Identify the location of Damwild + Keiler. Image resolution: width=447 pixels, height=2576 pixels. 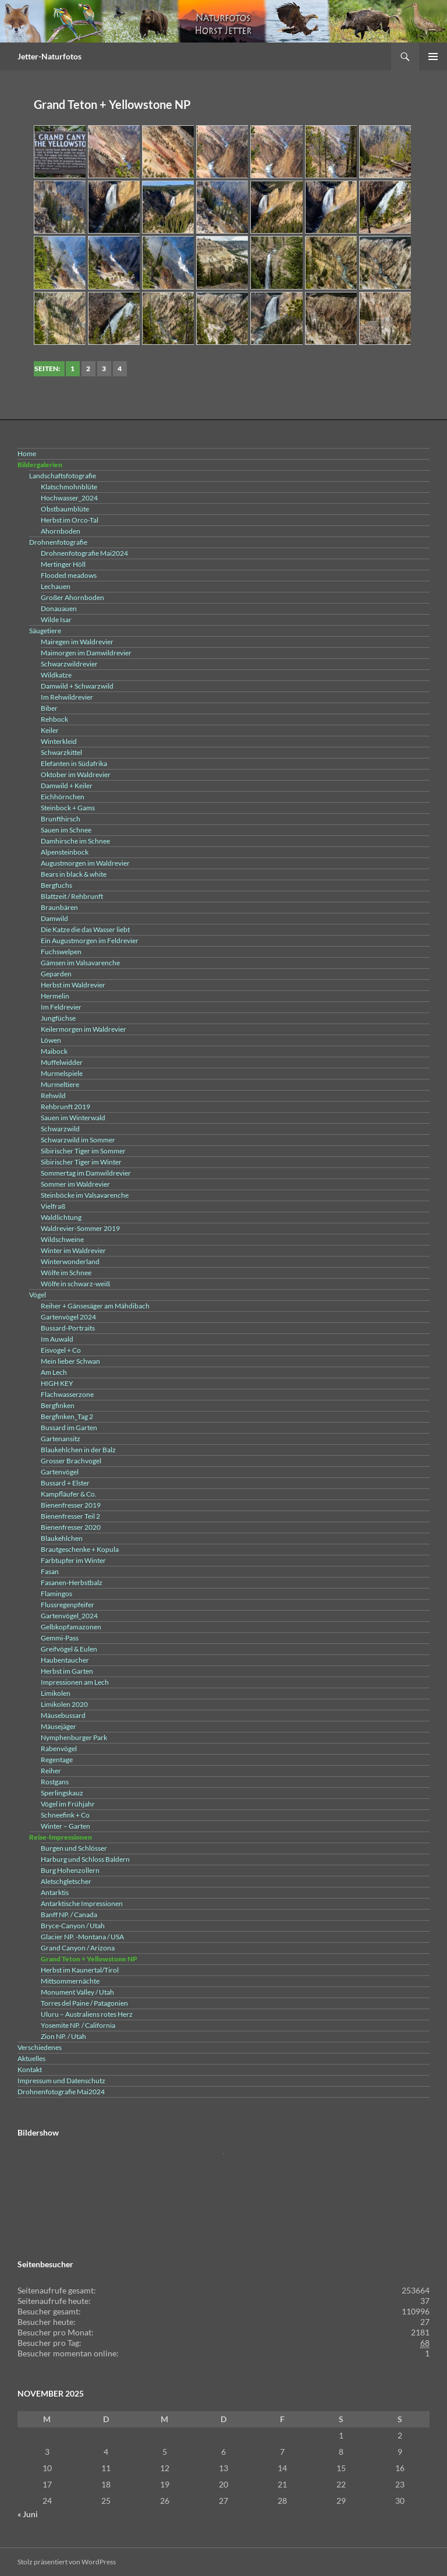
(67, 785).